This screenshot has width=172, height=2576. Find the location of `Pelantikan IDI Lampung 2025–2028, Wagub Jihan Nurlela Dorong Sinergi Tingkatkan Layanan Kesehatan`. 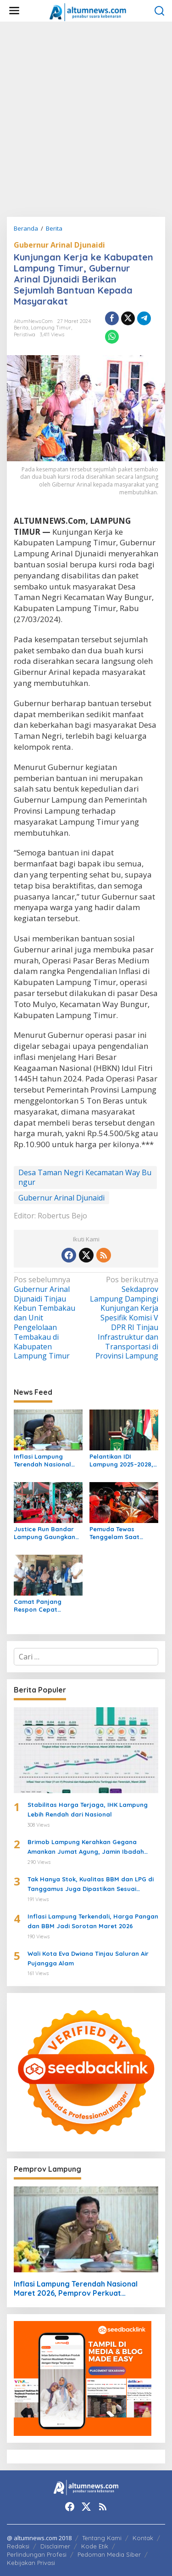

Pelantikan IDI Lampung 2025–2028, Wagub Jihan Nurlela Dorong Sinergi Tingkatkan Layanan Kesehatan is located at coordinates (121, 1460).